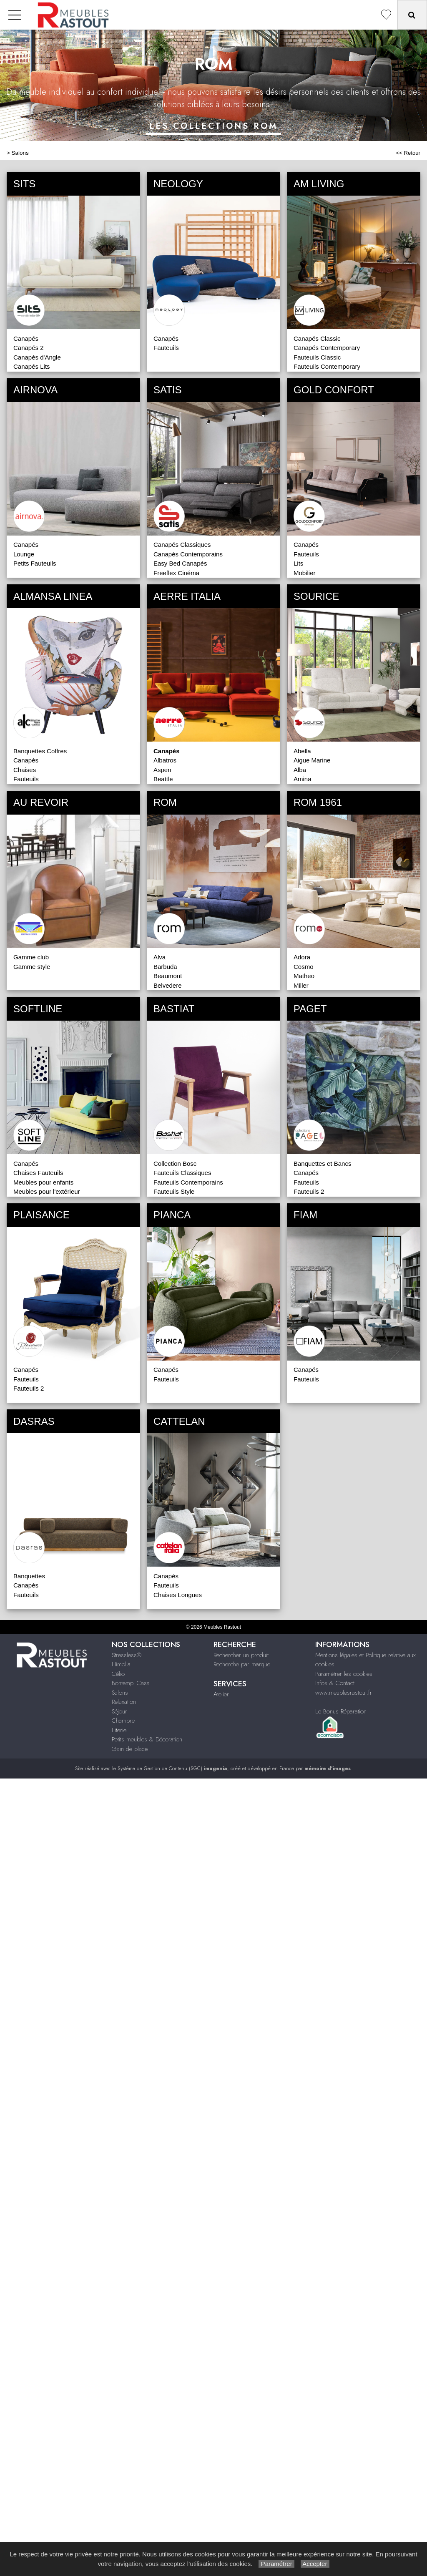  What do you see at coordinates (176, 572) in the screenshot?
I see `Freeflex Cinéma` at bounding box center [176, 572].